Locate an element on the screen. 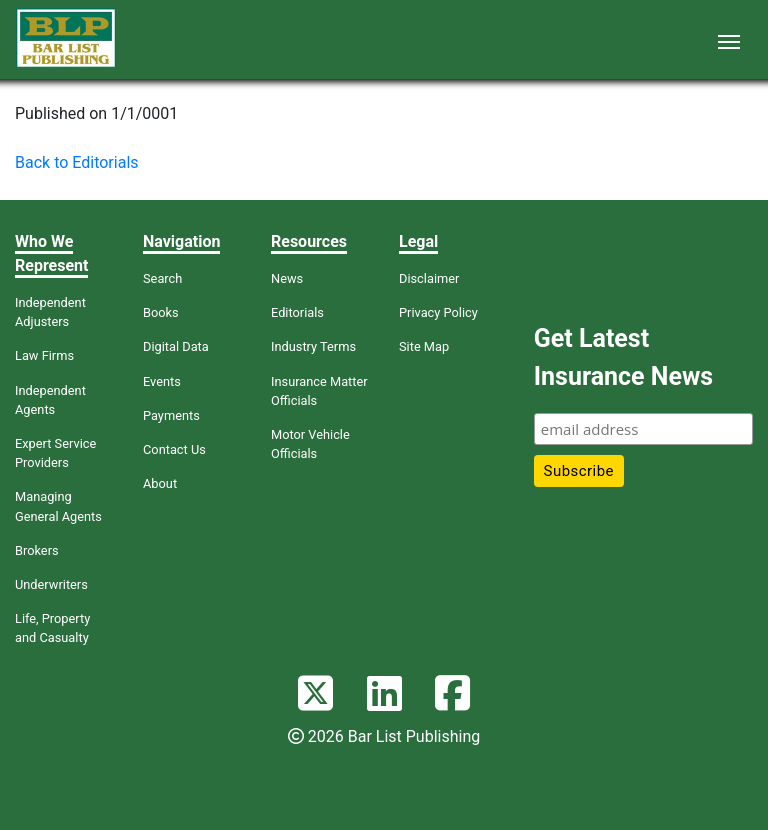  Books is located at coordinates (161, 312).